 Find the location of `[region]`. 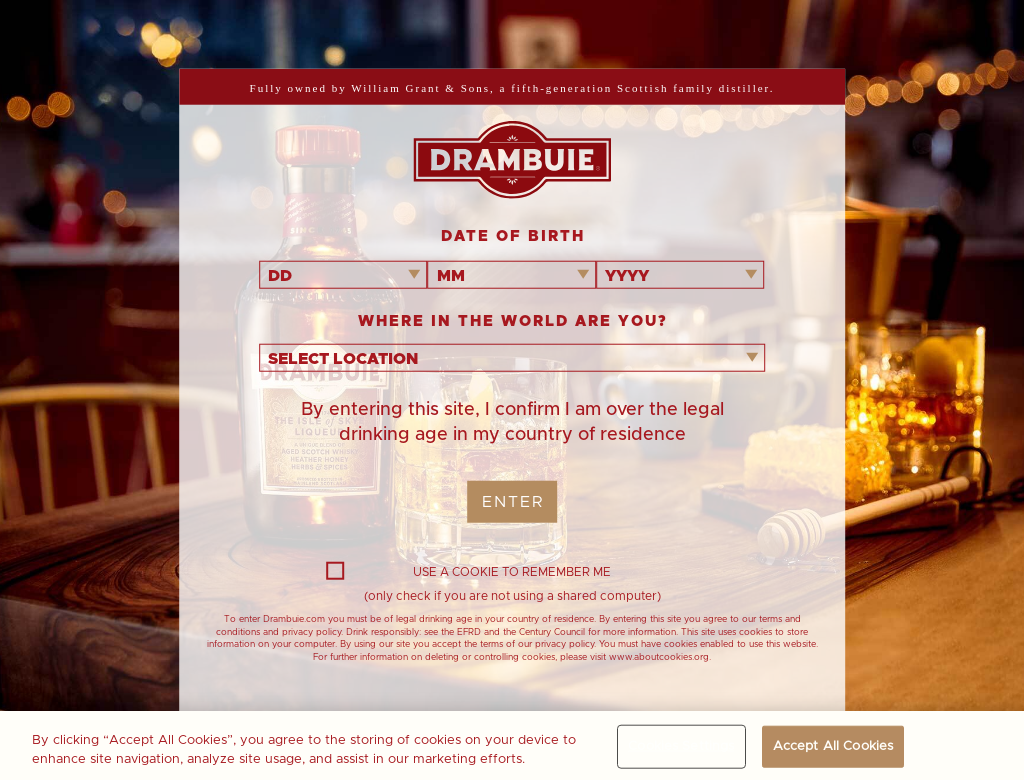

[region] is located at coordinates (512, 745).